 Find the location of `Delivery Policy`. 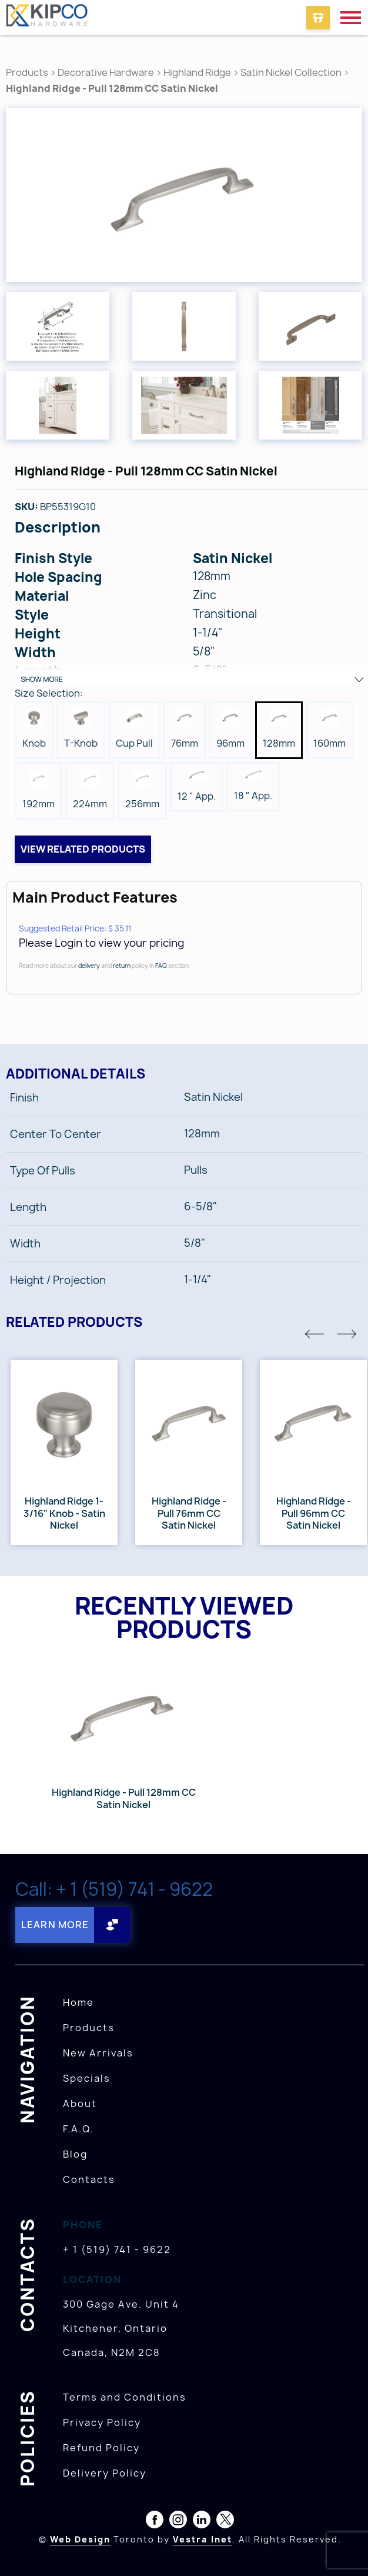

Delivery Policy is located at coordinates (104, 2473).